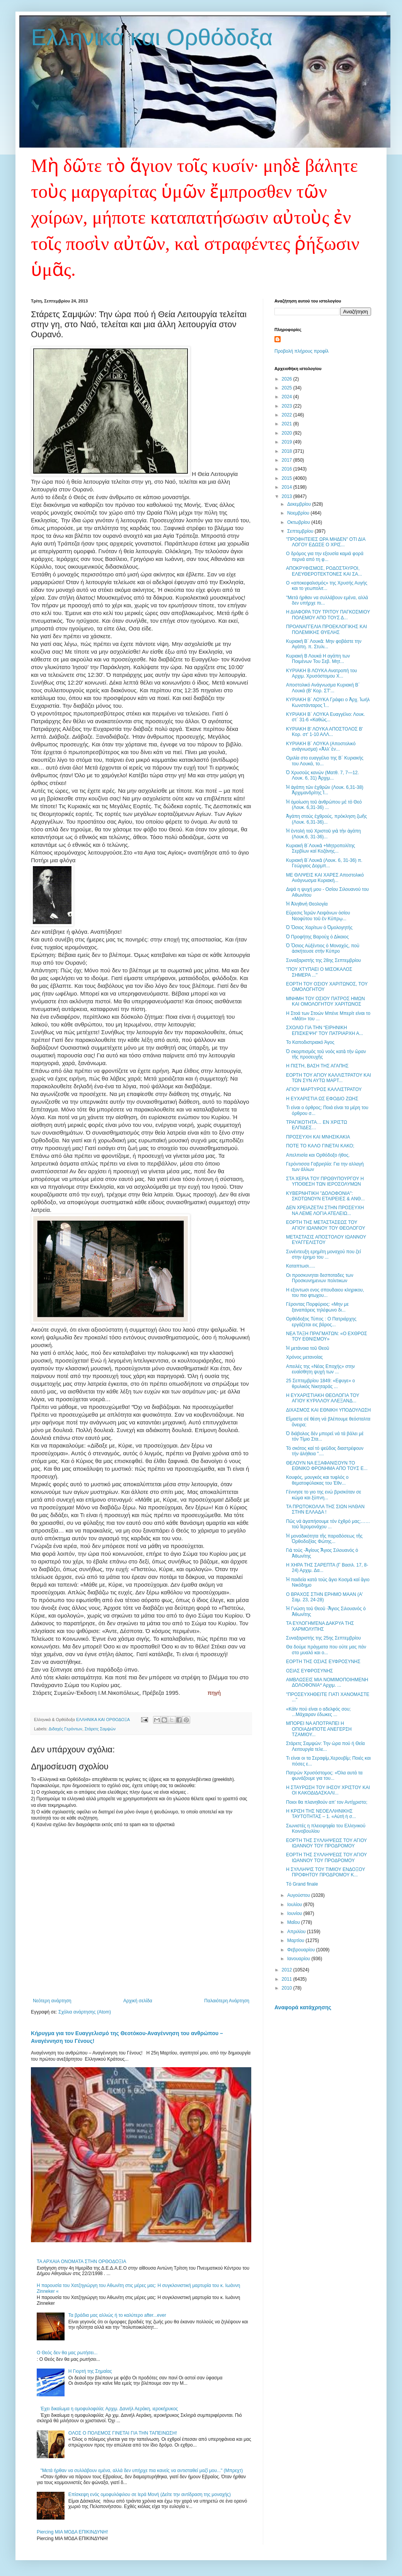 The height and width of the screenshot is (2576, 402). What do you see at coordinates (325, 1196) in the screenshot?
I see `ΚΥΒΕΡΝΗΤΙΚΗ "ΔΟΛΟΦΟΝΙΑ": ΣΚΟΤΩΝΟΥΝ ΕΤΑΙΡΕΙΕΣ & ΑΝΘ...` at bounding box center [325, 1196].